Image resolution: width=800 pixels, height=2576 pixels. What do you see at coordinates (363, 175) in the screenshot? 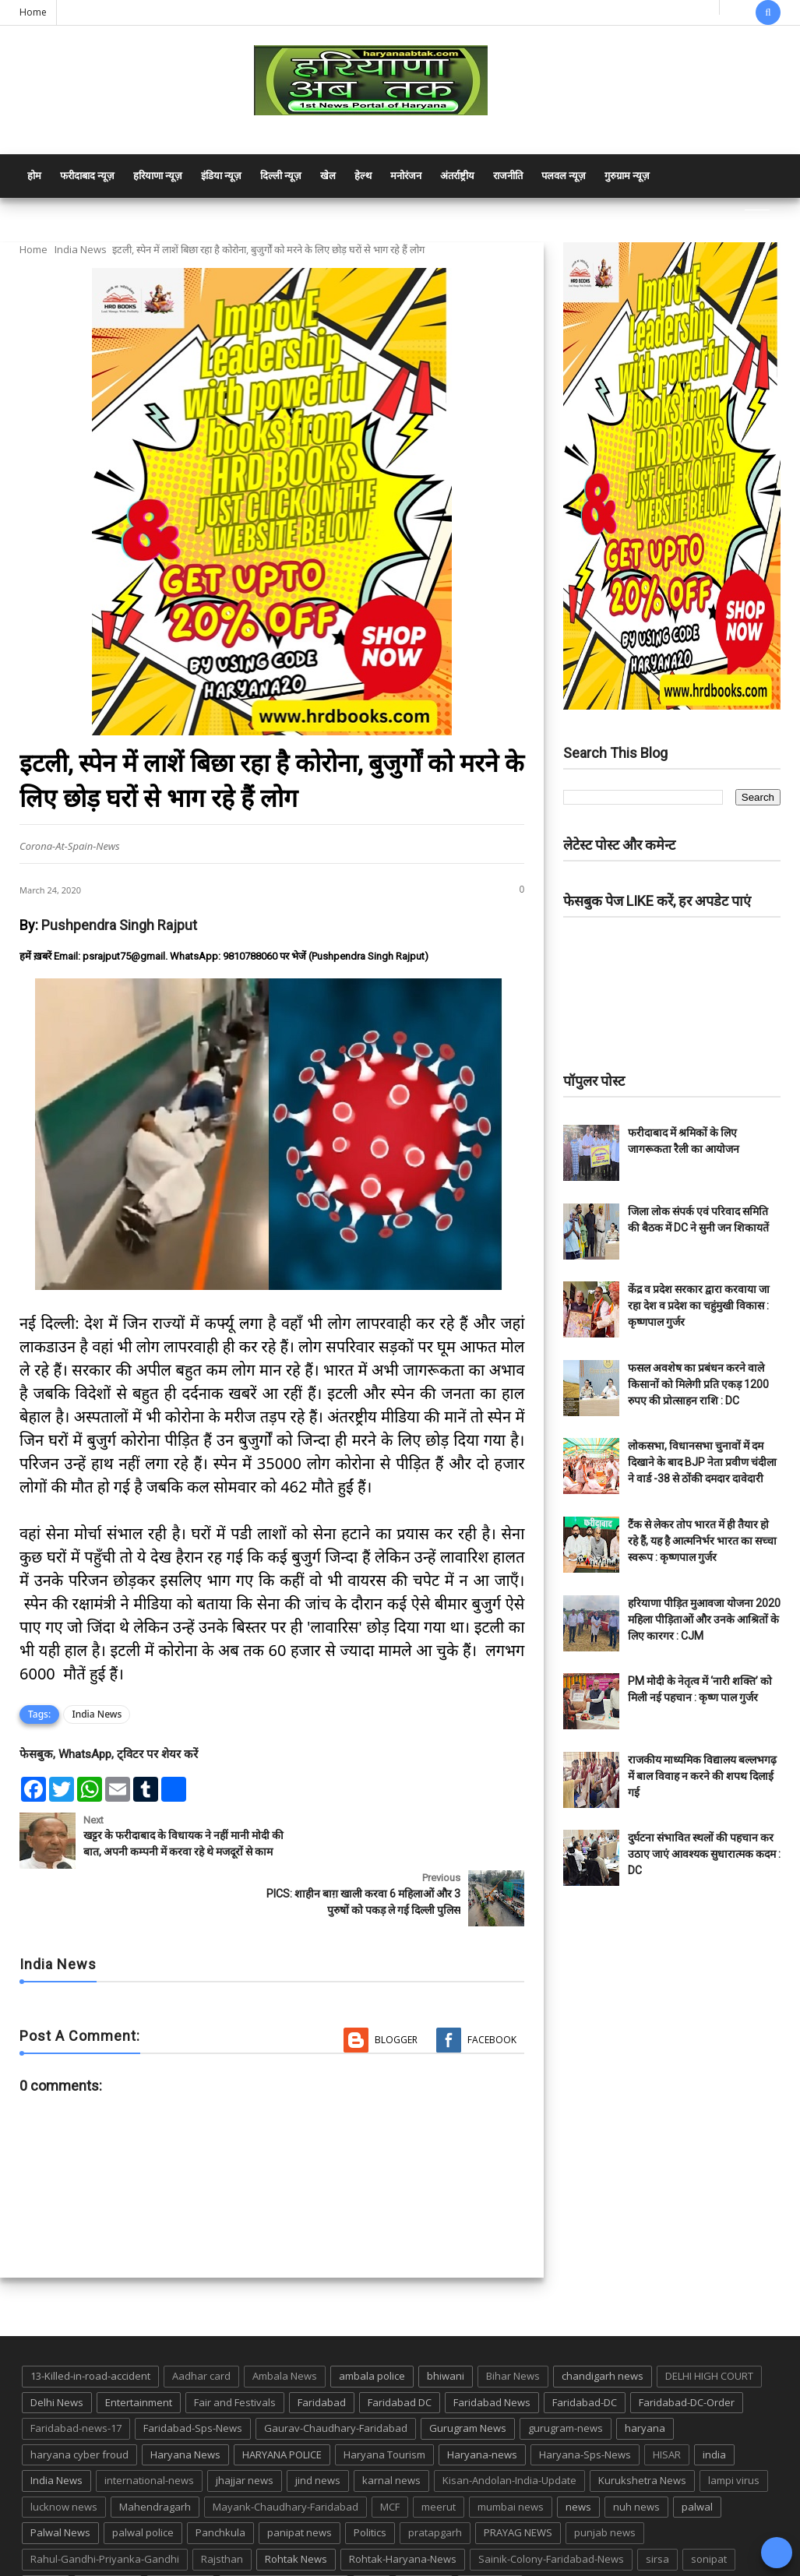
I see `हेल्थ` at bounding box center [363, 175].